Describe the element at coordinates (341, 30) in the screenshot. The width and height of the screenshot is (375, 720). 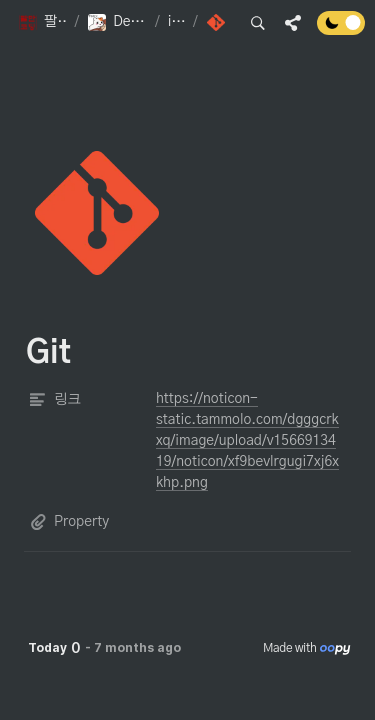
I see `[Turn off the dark mode]` at that location.